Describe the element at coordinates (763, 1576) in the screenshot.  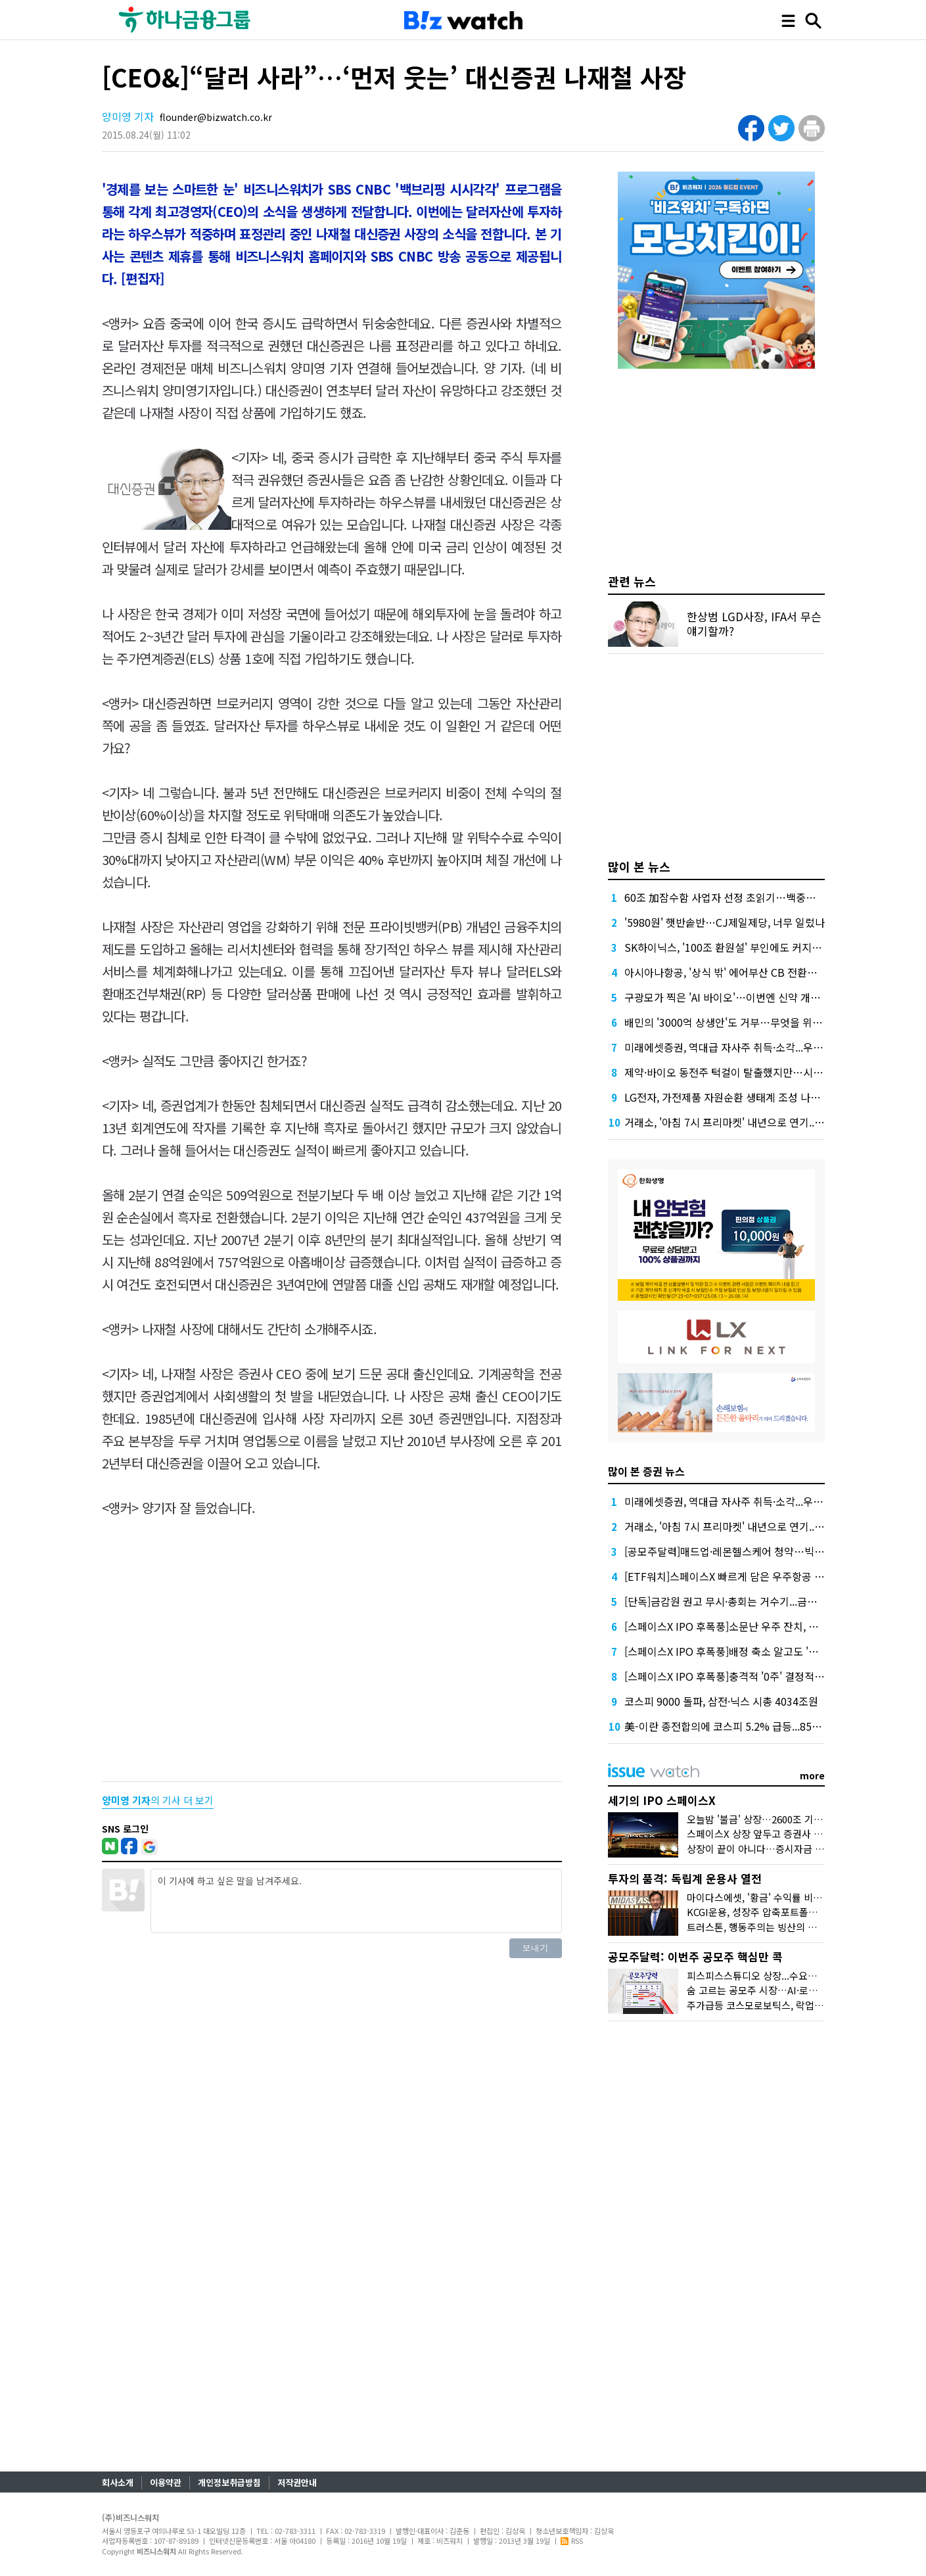
I see `[ETF워치]스페이스X 빠르게 담은 우주항공 ETF...수익률은 아직` at that location.